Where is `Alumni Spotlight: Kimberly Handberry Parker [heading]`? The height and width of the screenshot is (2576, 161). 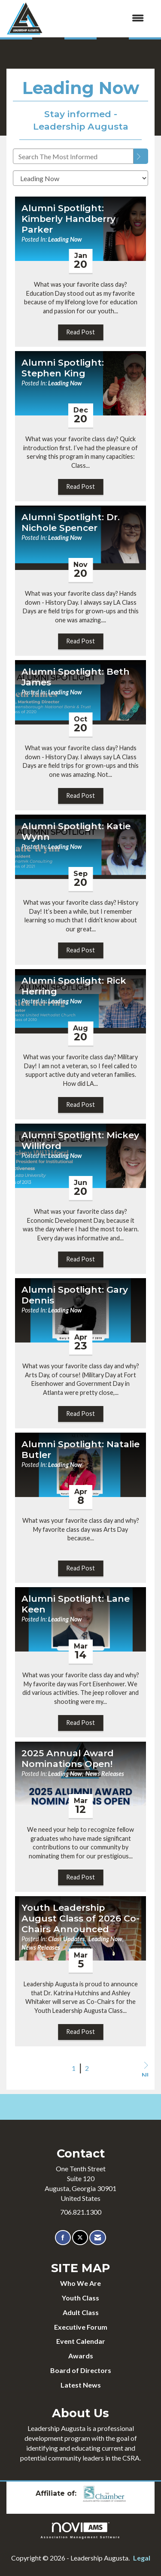
Alumni Spotlight: Kimberly Handberry Parker [heading] is located at coordinates (68, 219).